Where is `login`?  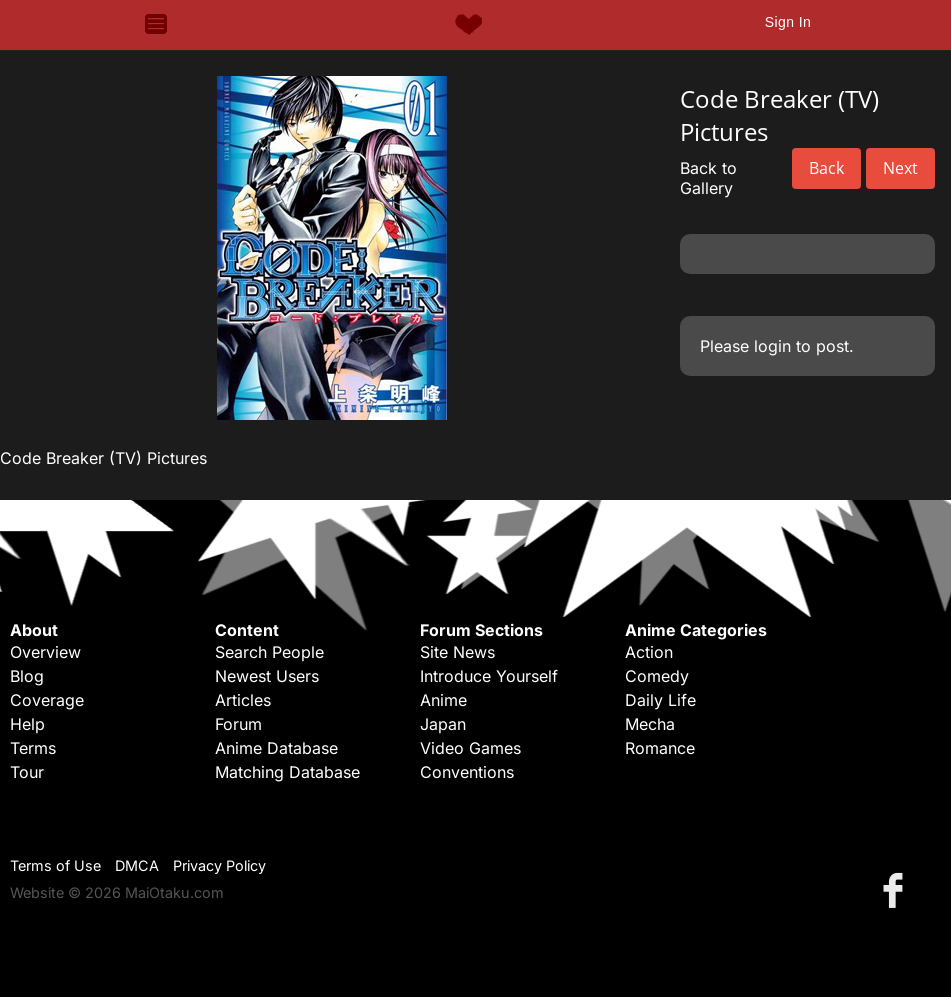 login is located at coordinates (772, 346).